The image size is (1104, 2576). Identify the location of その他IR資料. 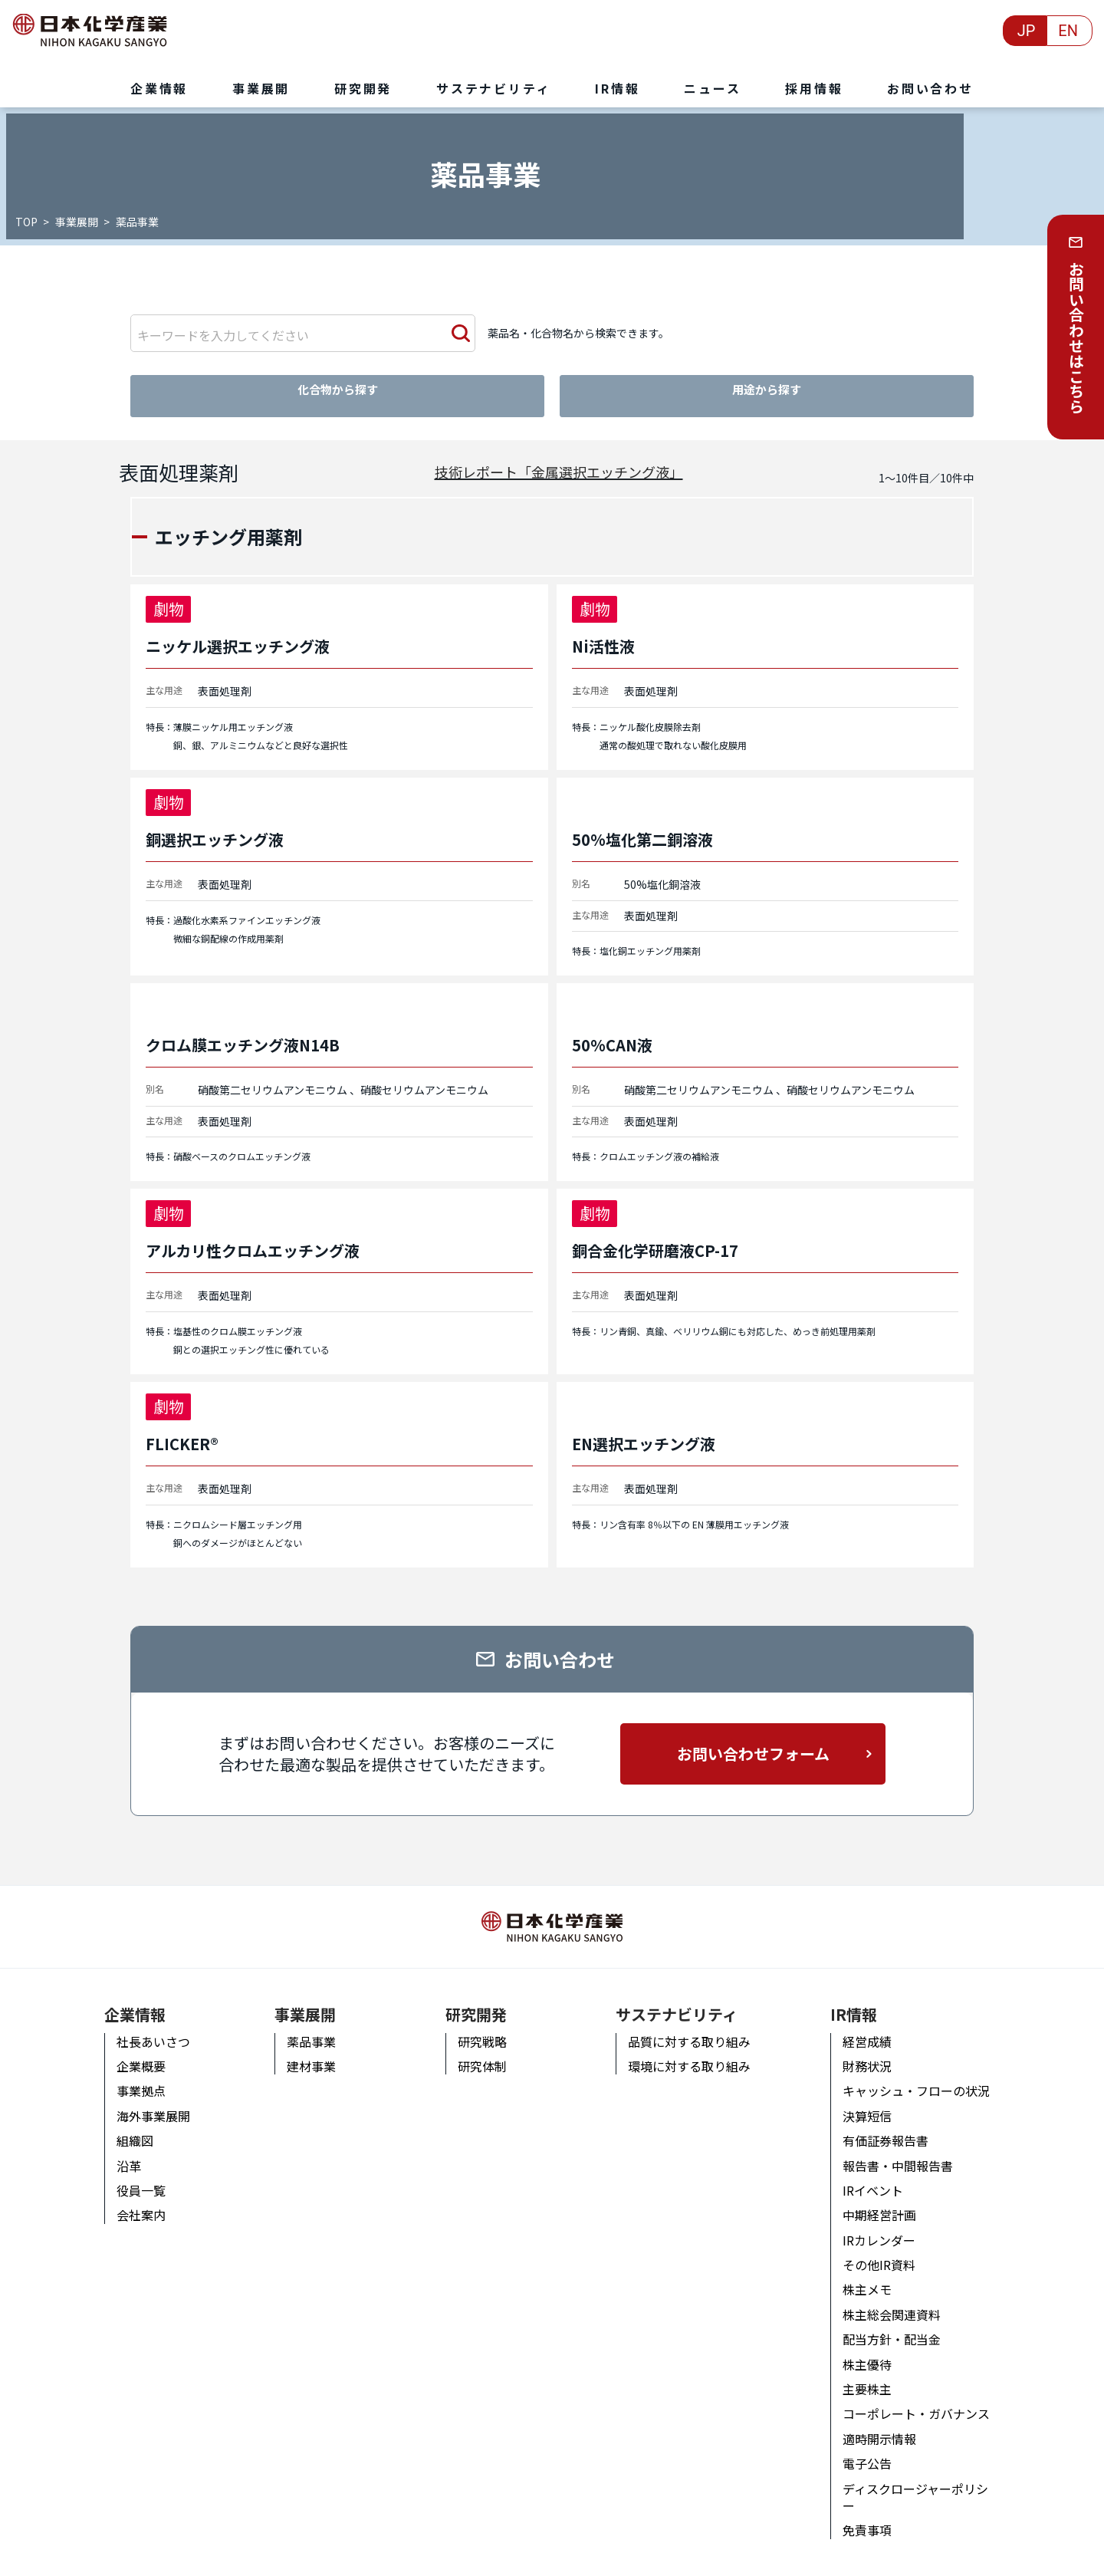
(885, 2248).